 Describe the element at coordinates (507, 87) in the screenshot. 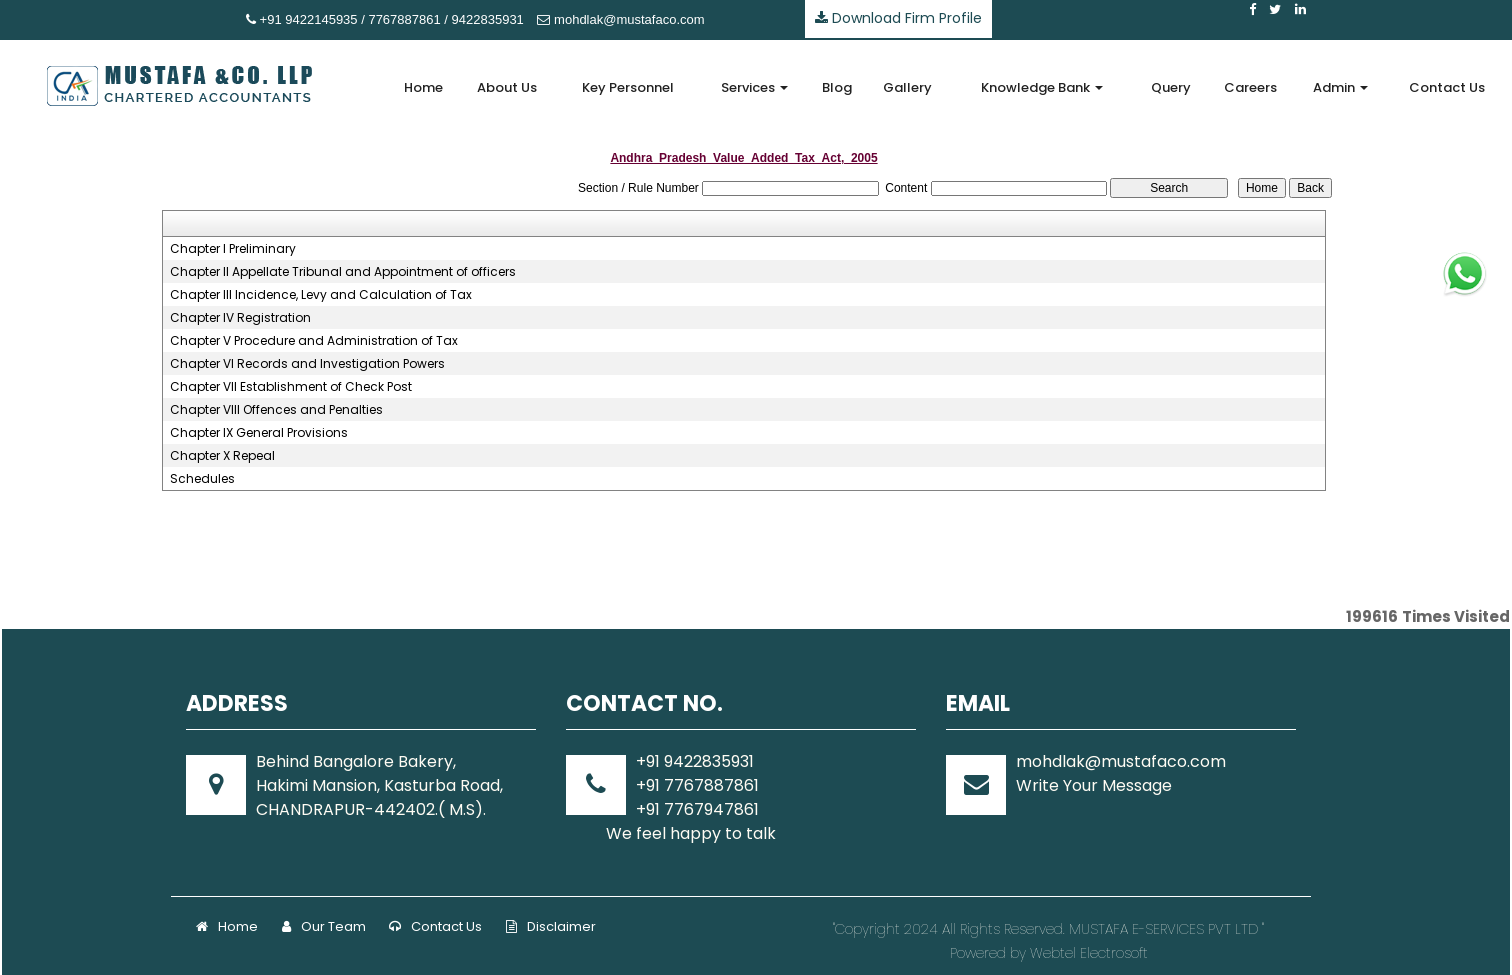

I see `About Us` at that location.